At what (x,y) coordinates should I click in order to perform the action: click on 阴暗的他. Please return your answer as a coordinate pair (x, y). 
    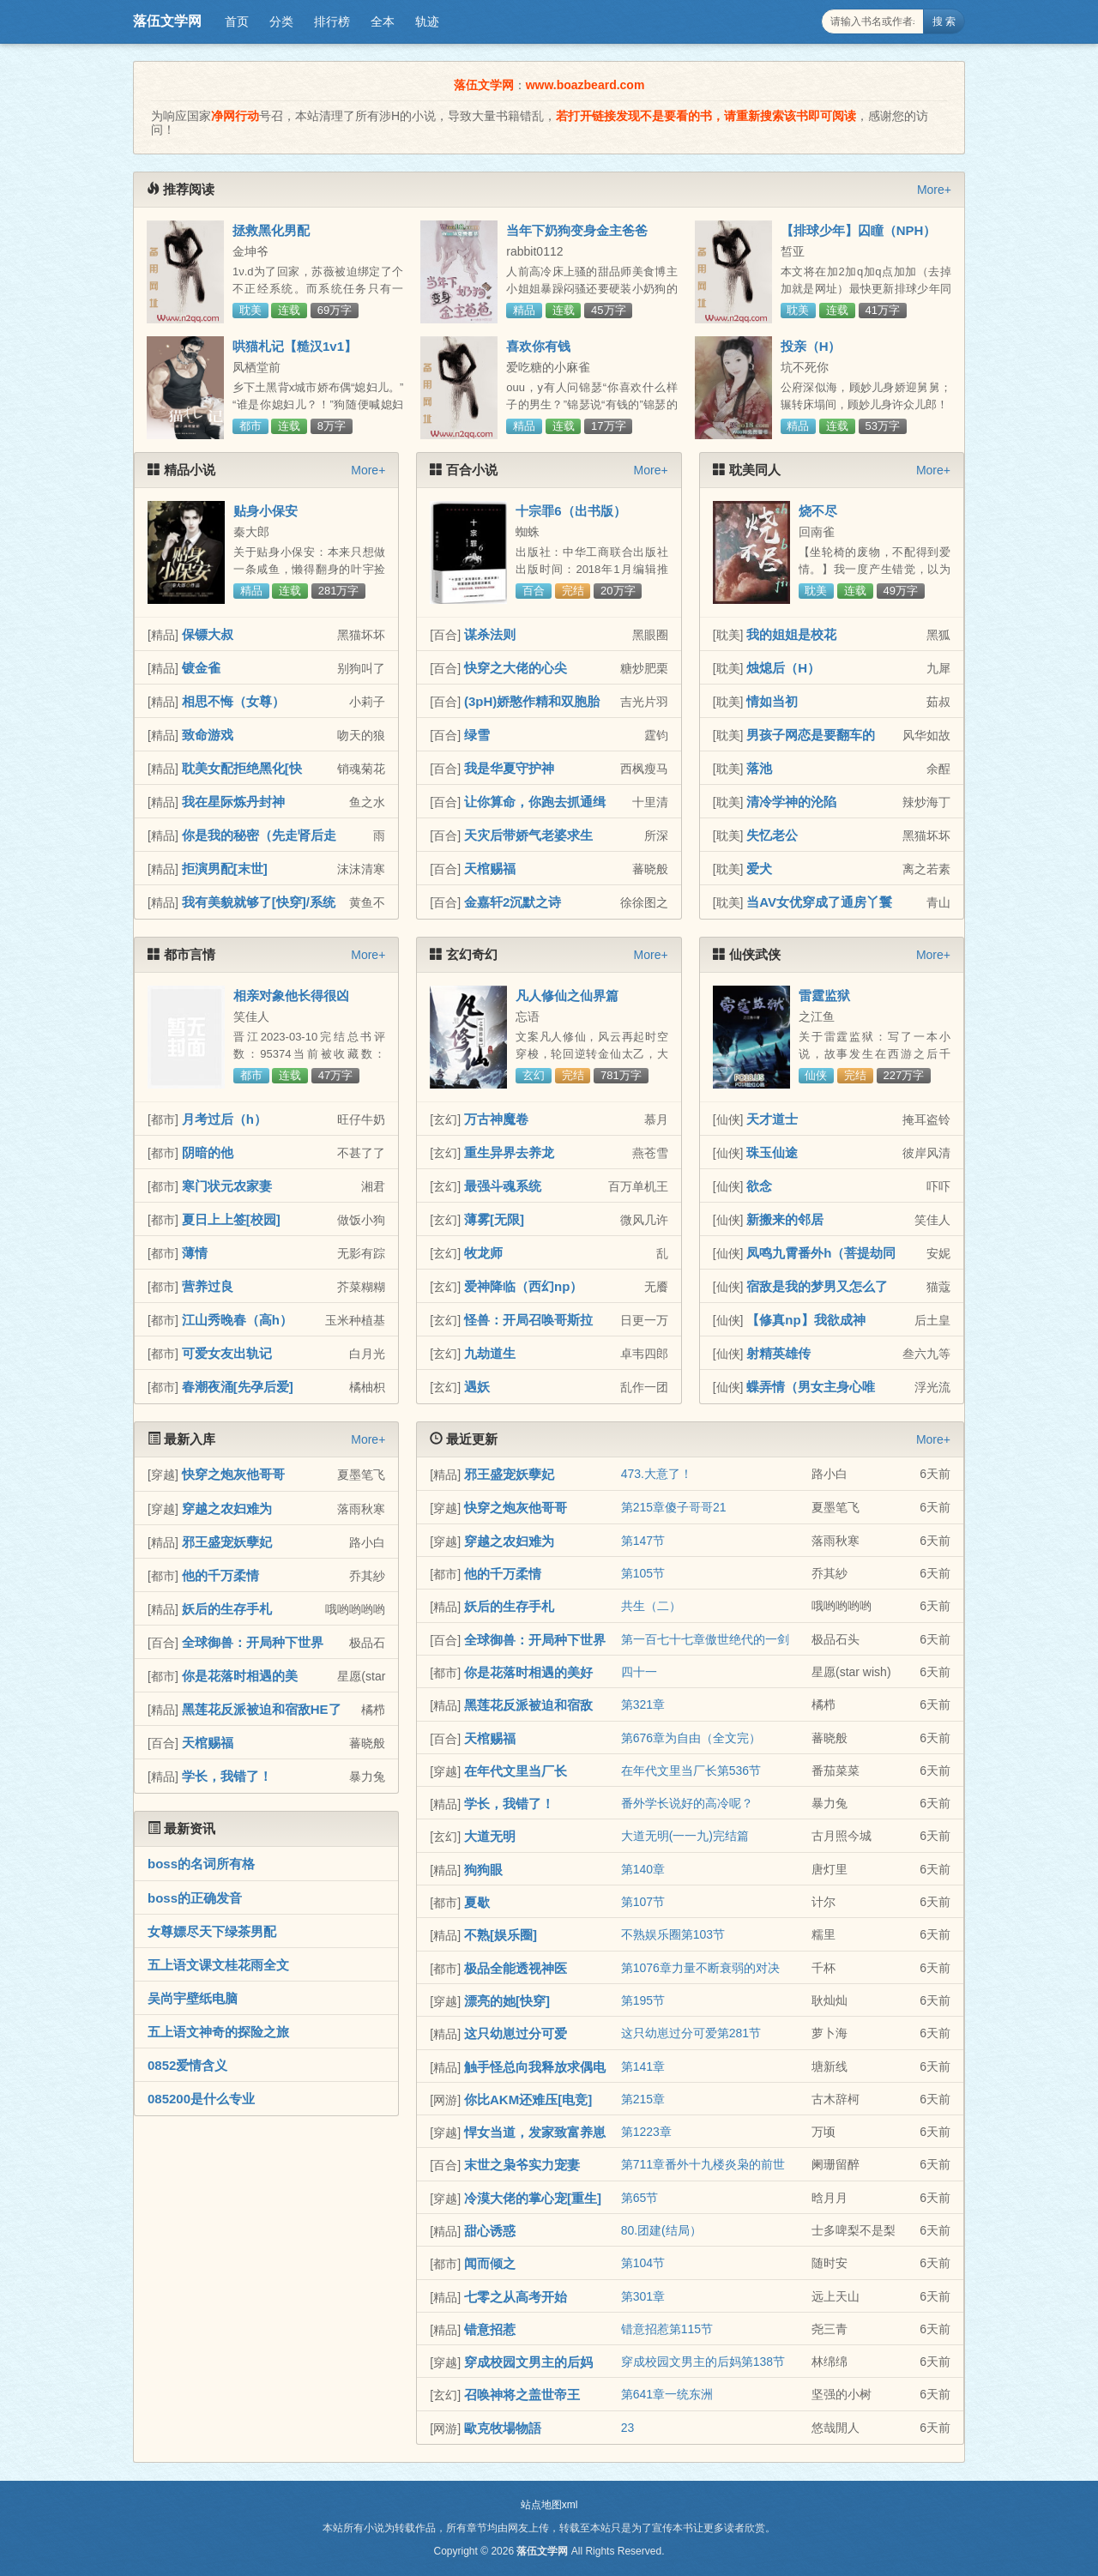
    Looking at the image, I should click on (207, 1152).